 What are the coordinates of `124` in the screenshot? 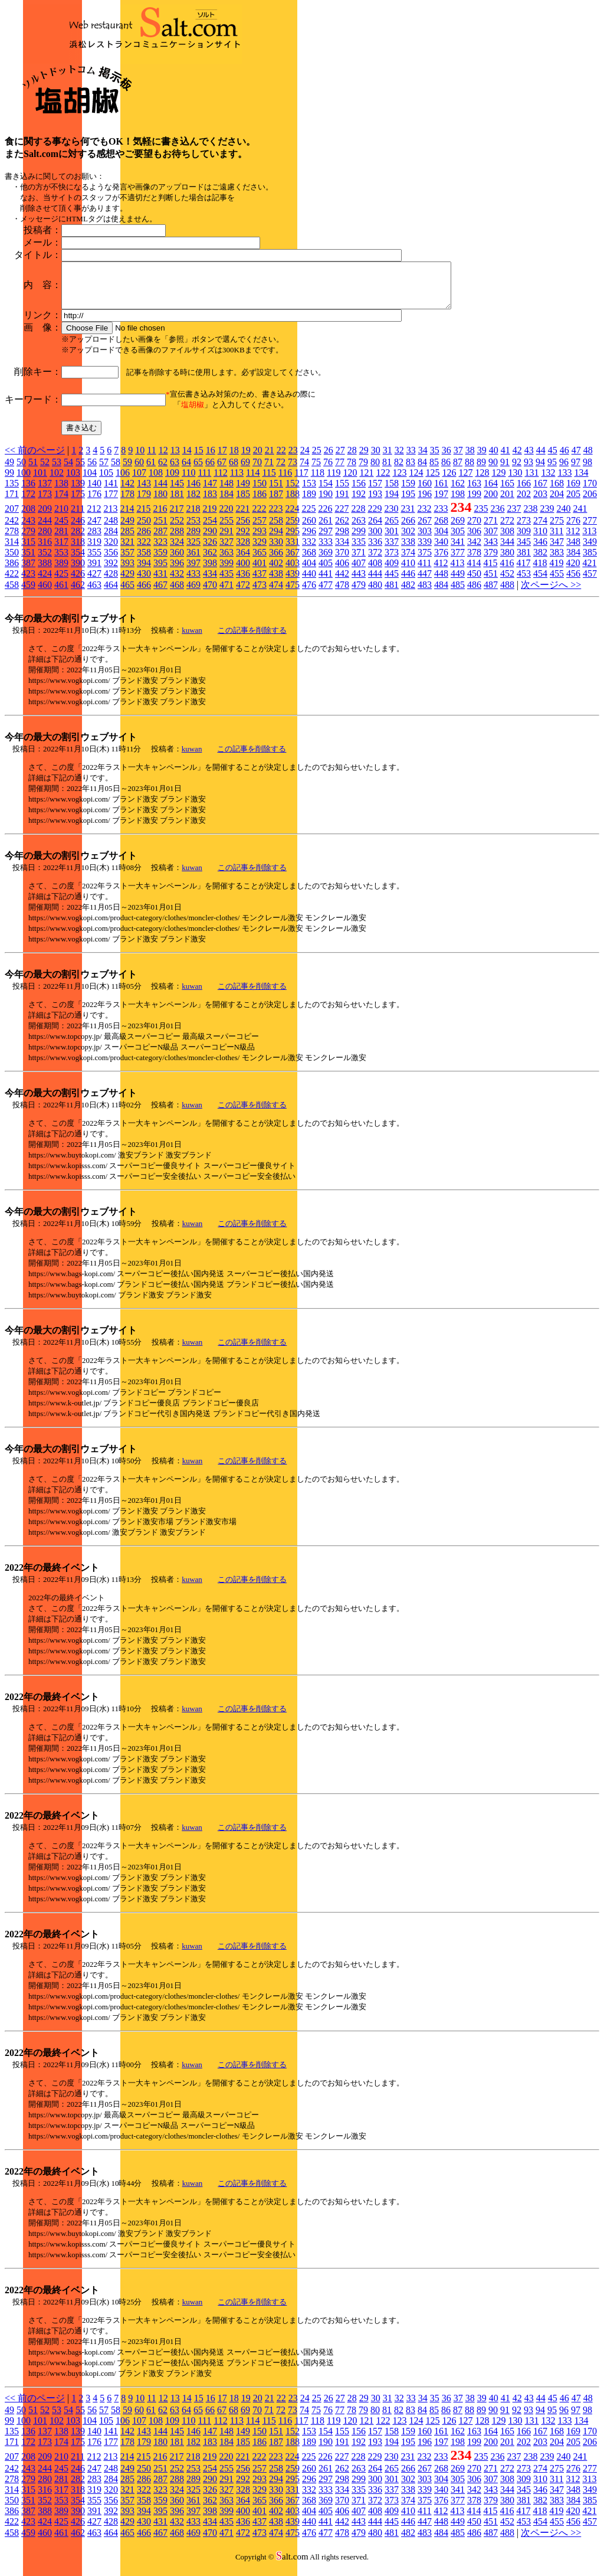 It's located at (416, 481).